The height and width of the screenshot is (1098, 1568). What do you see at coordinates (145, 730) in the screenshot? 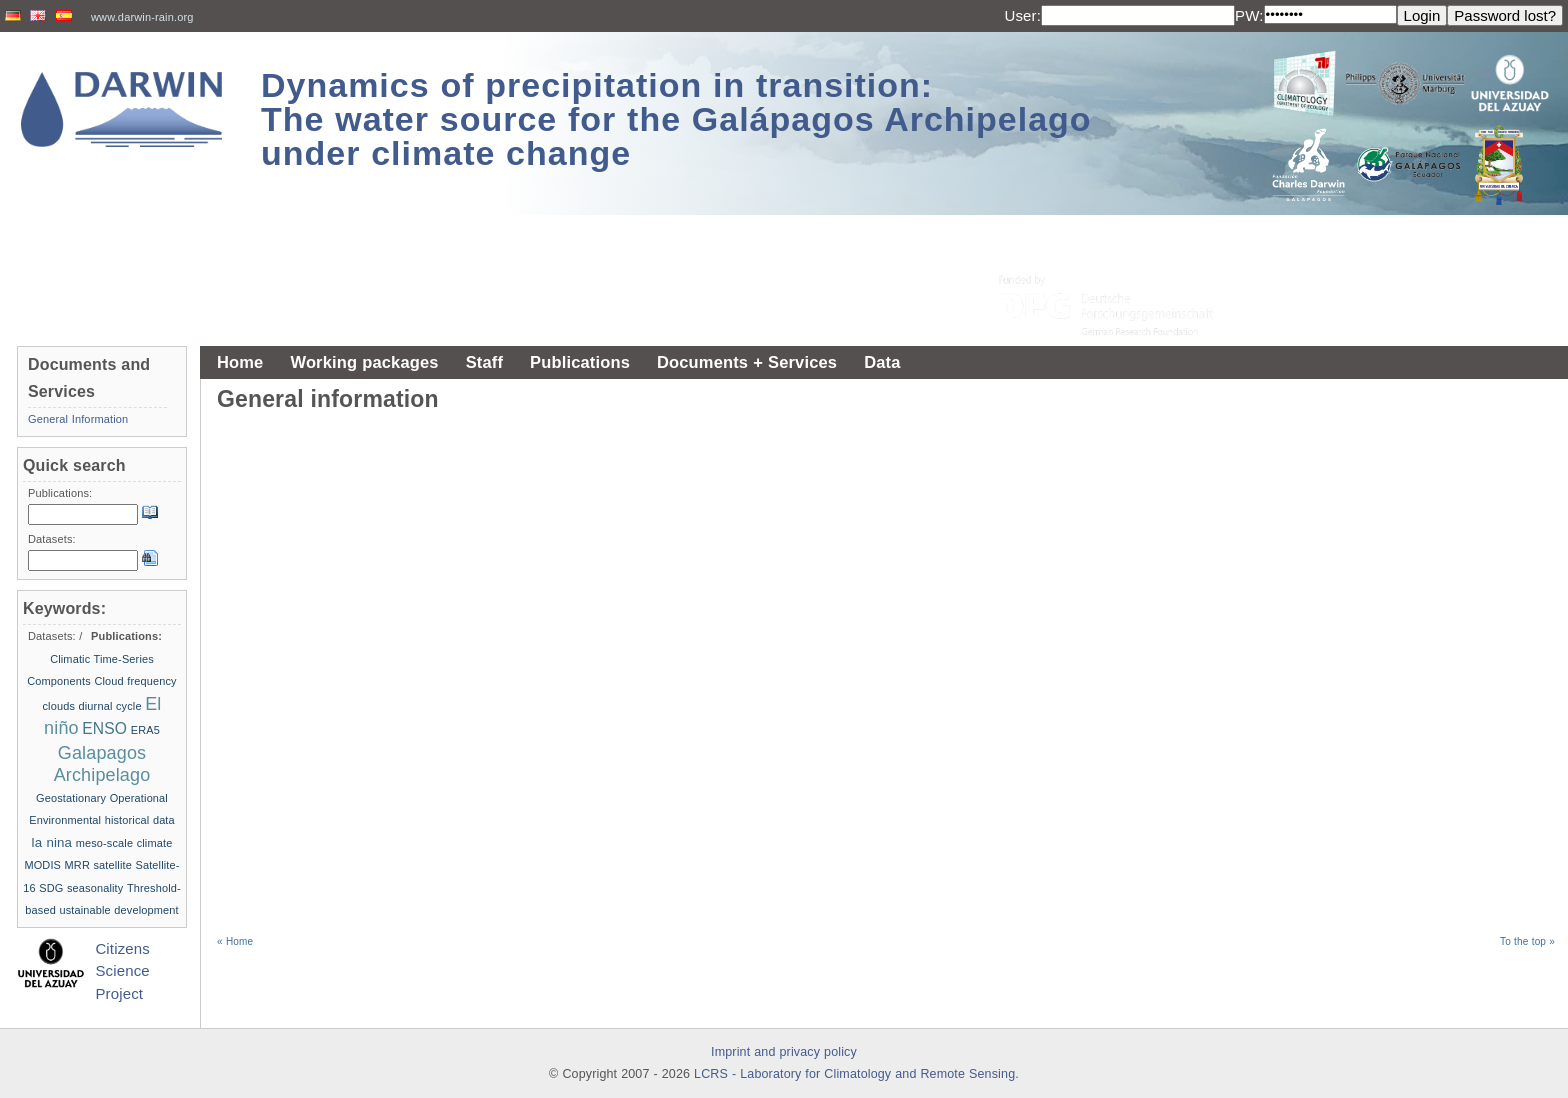
I see `ERA5` at bounding box center [145, 730].